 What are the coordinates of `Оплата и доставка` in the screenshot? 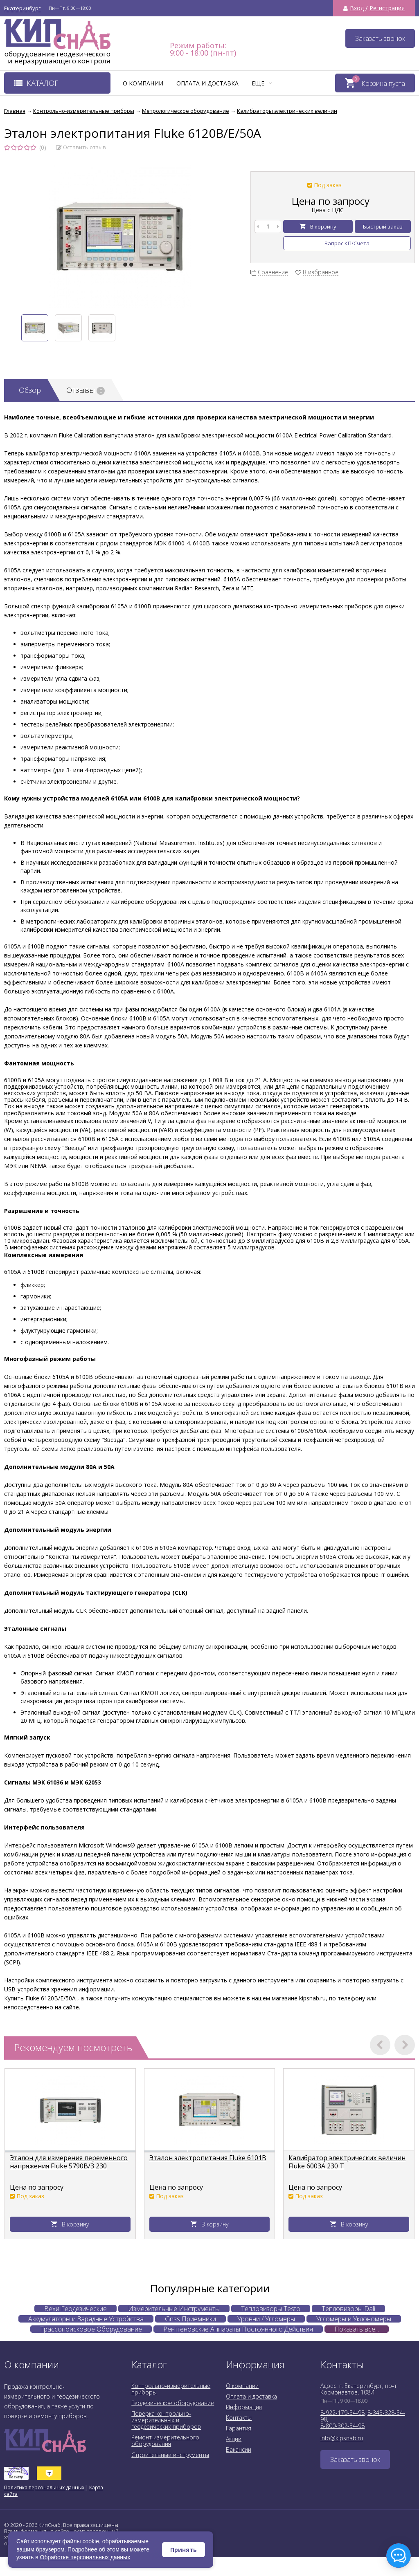 It's located at (207, 83).